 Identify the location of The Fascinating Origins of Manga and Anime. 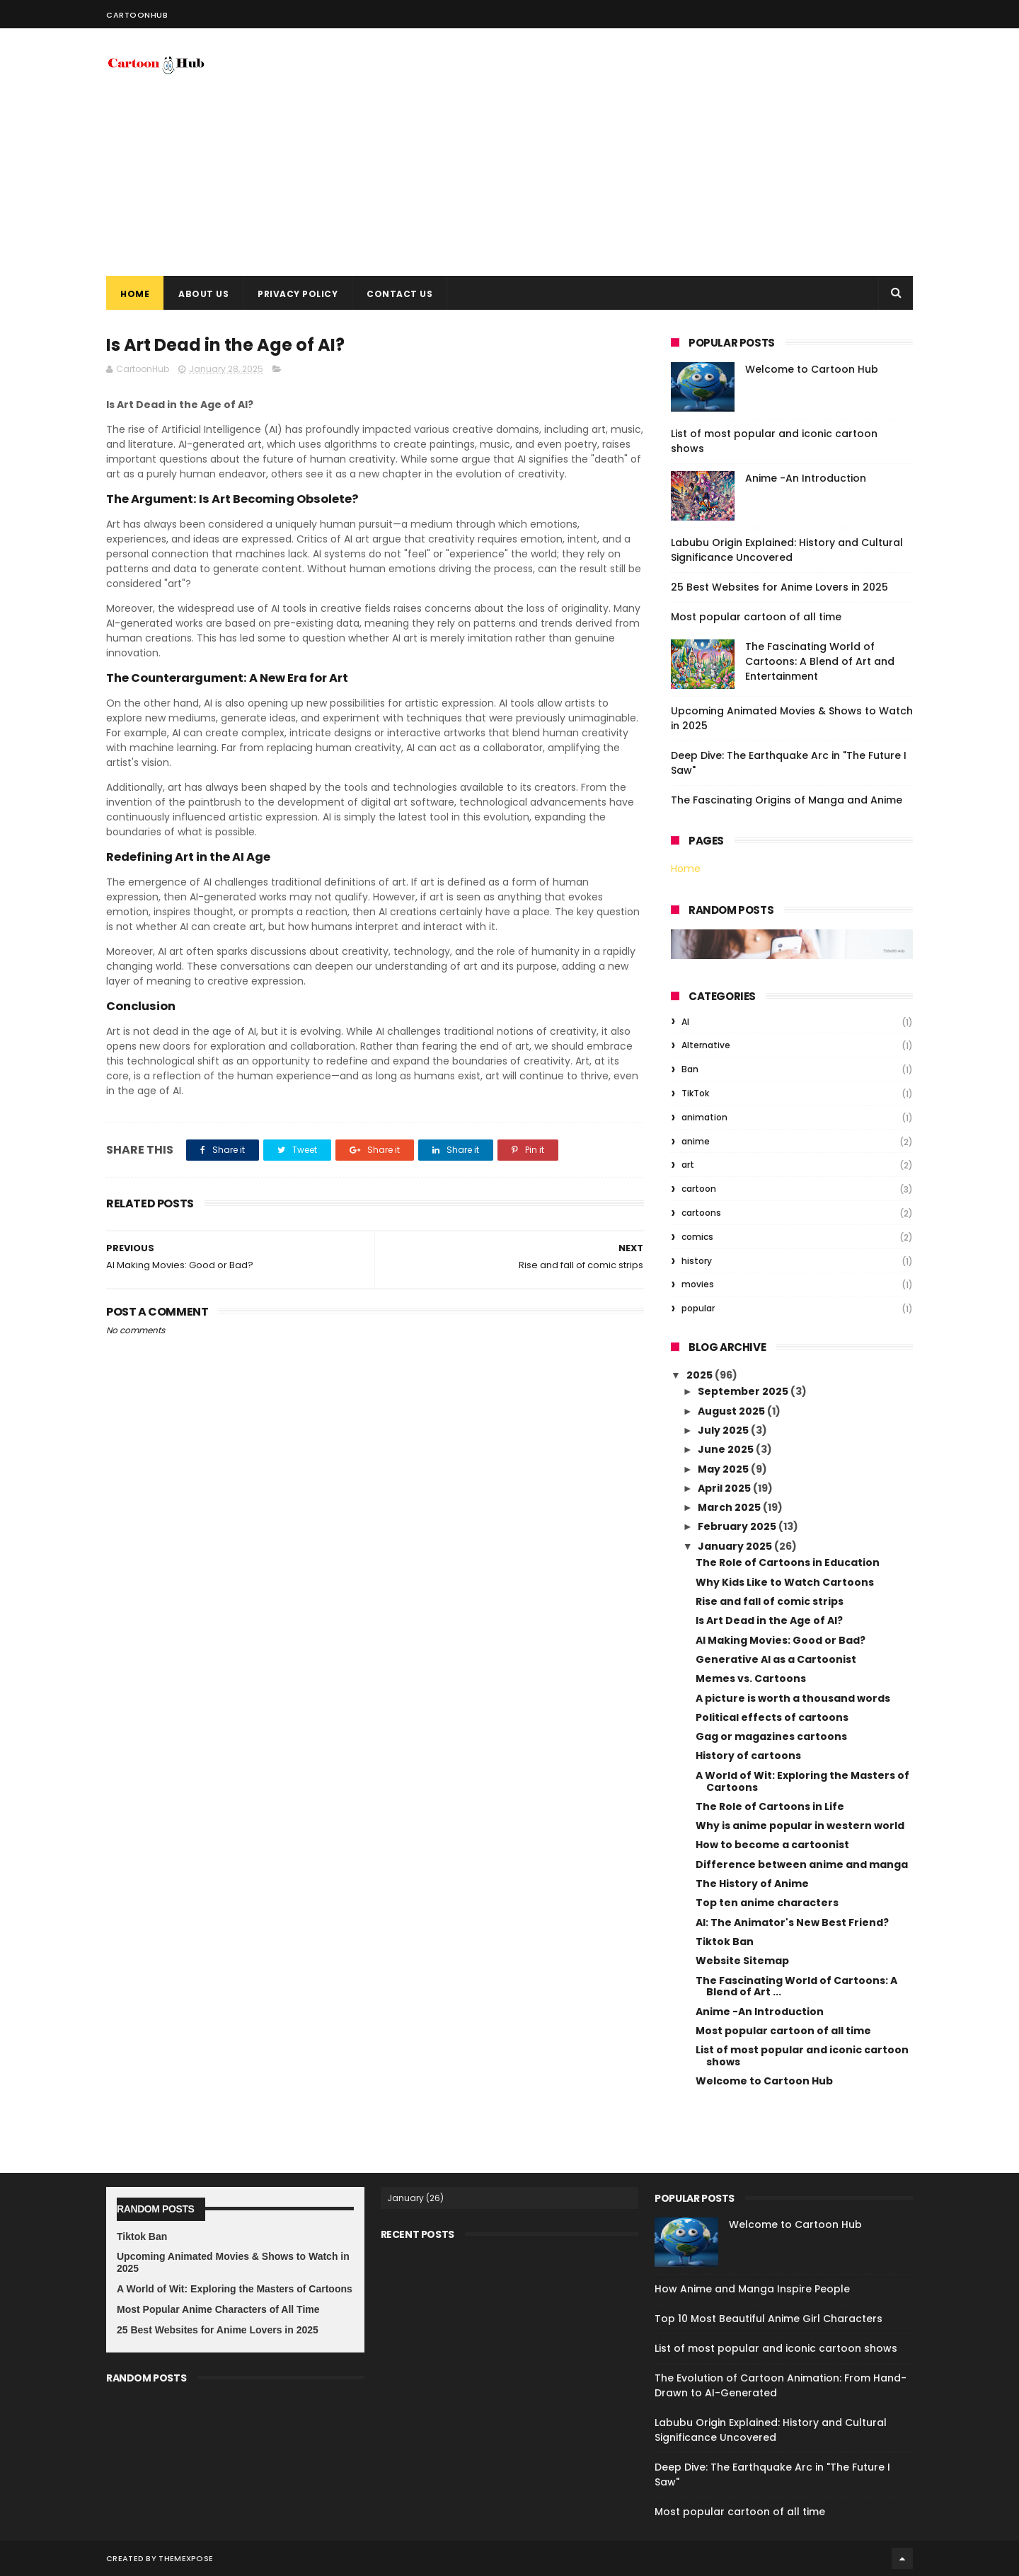
(786, 800).